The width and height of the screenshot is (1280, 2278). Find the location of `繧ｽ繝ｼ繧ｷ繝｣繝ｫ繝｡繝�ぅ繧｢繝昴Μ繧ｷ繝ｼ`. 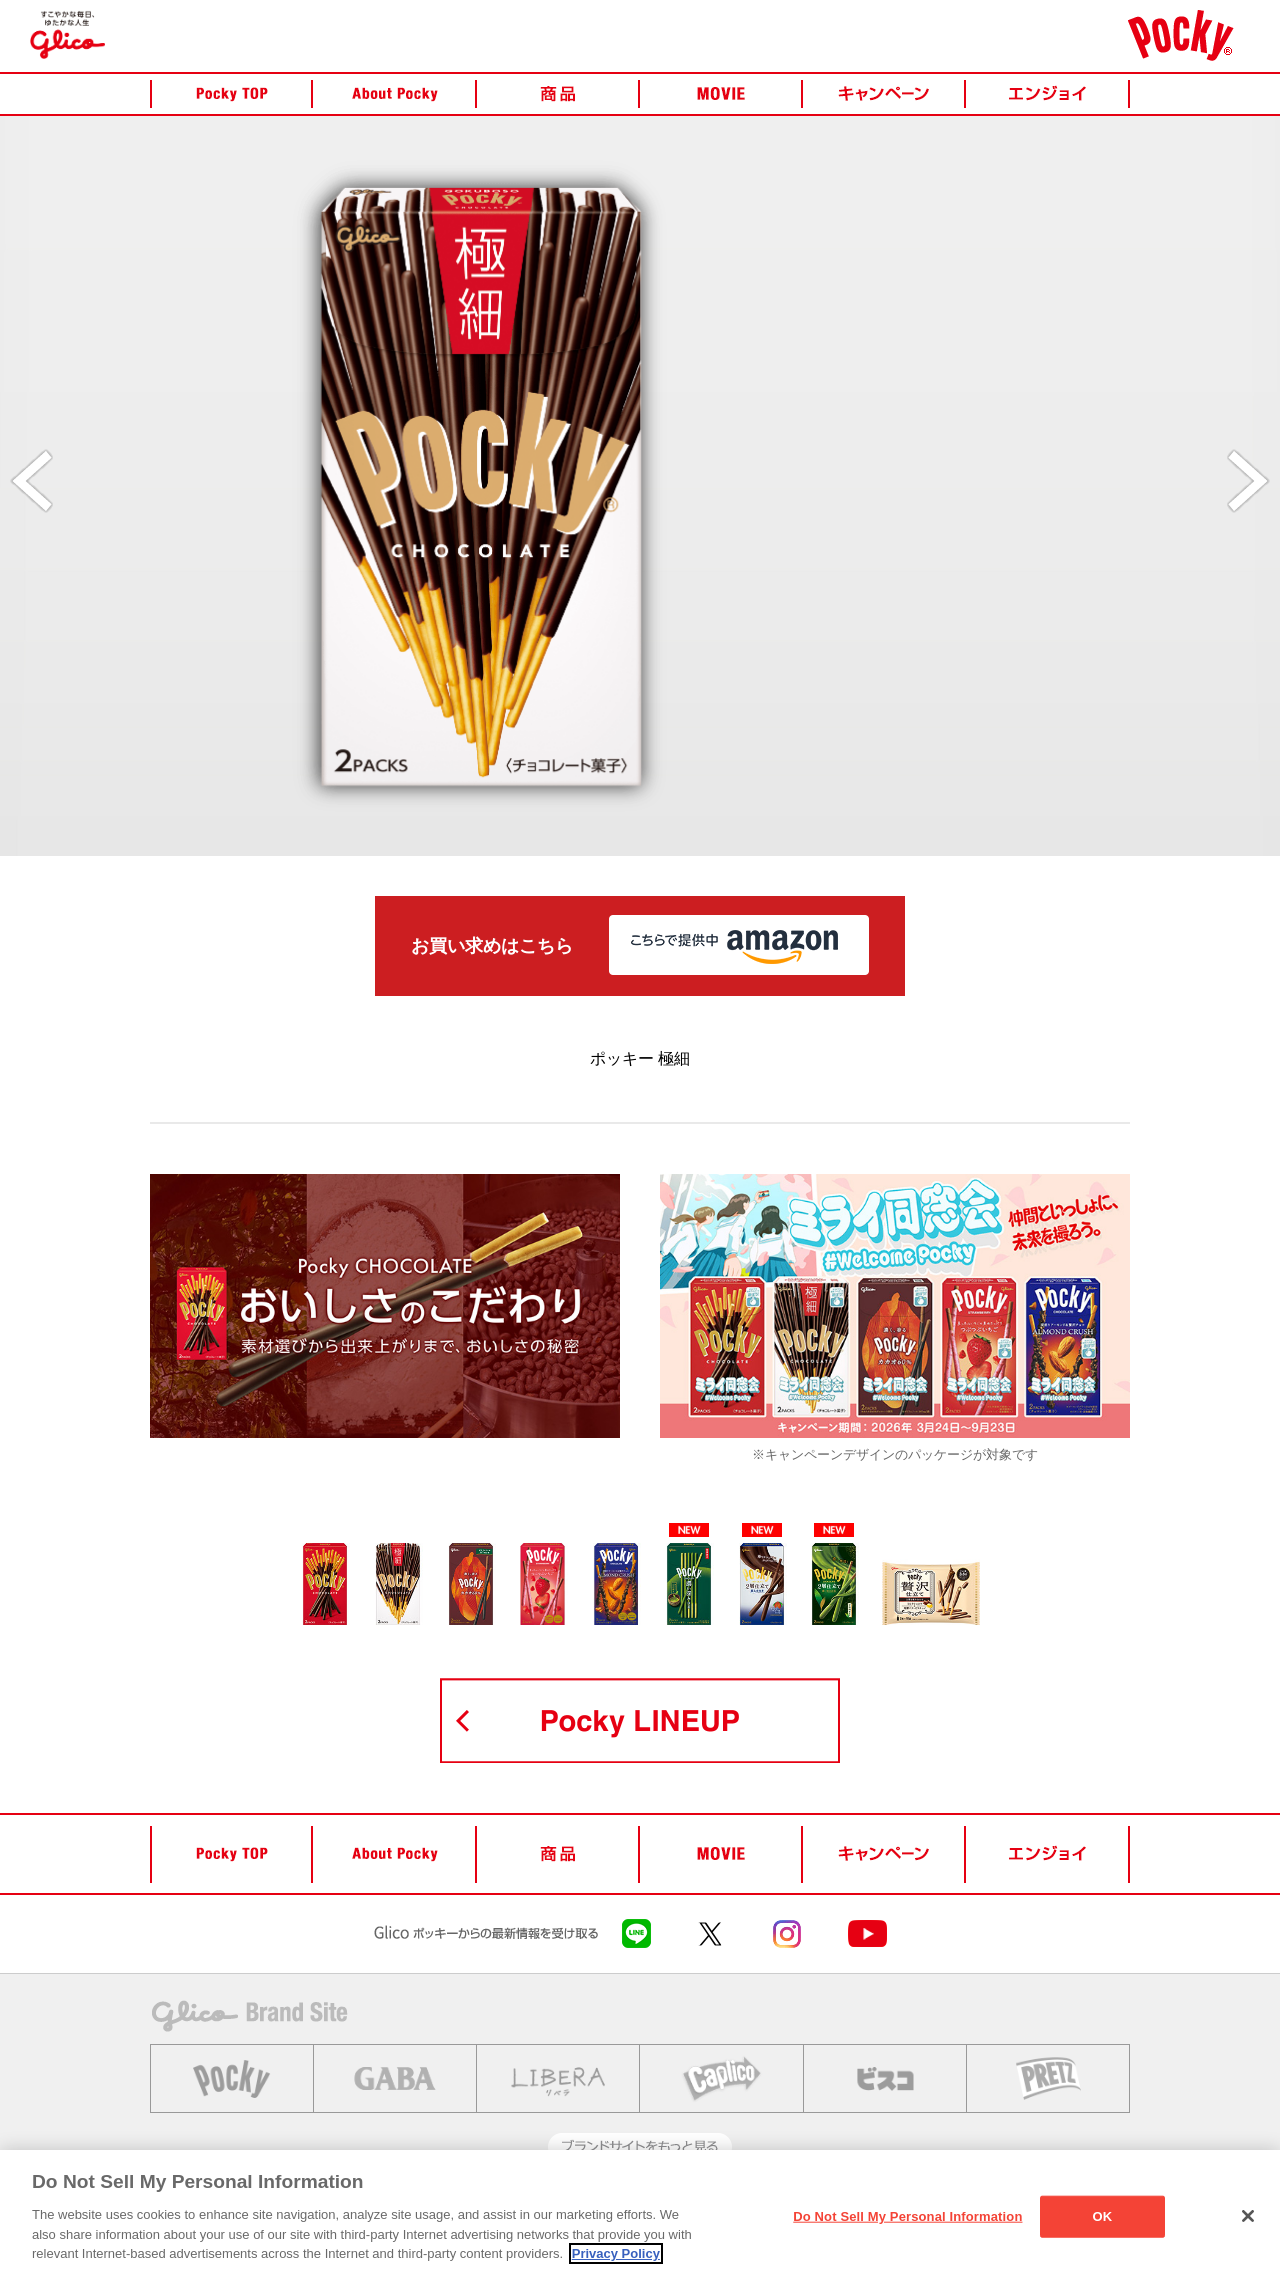

繧ｽ繝ｼ繧ｷ繝｣繝ｫ繝｡繝�ぅ繧｢繝昴Μ繧ｷ繝ｼ is located at coordinates (793, 2212).